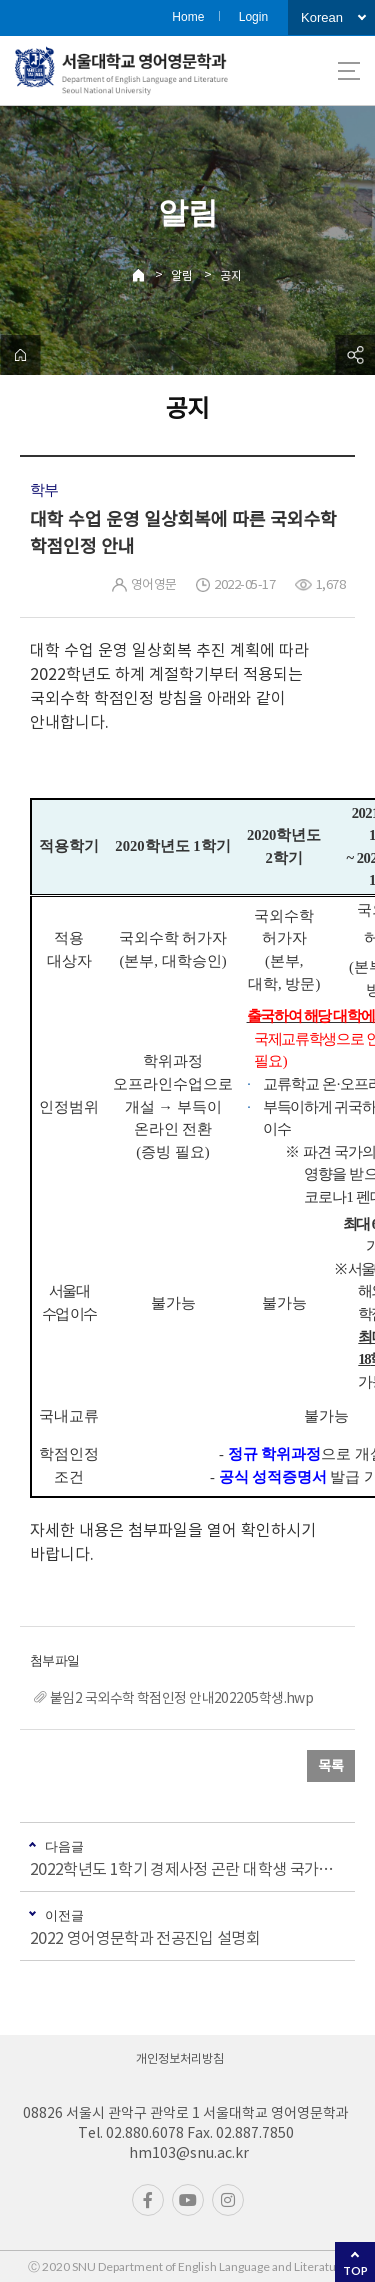 The image size is (375, 2282). What do you see at coordinates (331, 1766) in the screenshot?
I see `목록` at bounding box center [331, 1766].